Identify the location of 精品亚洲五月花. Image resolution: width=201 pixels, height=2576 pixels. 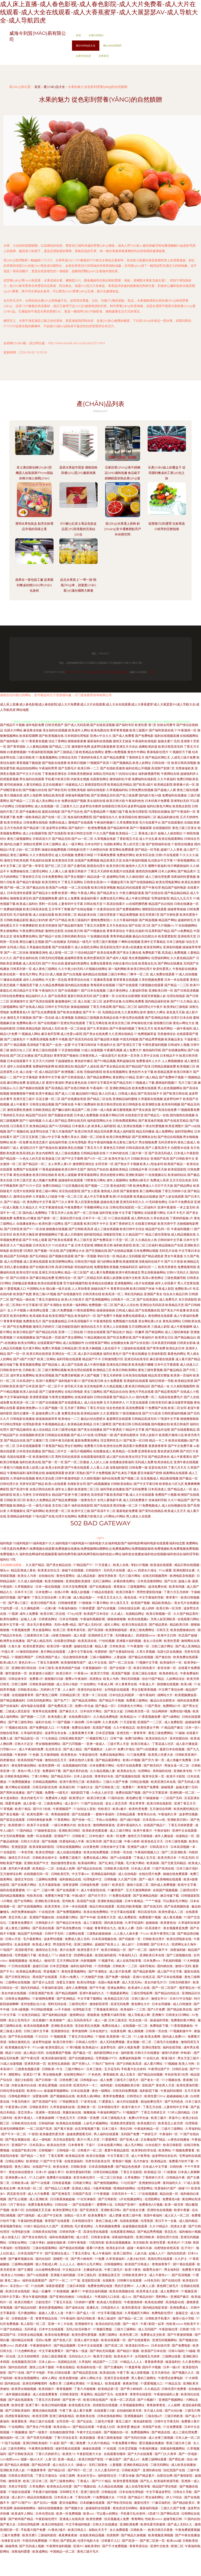
(111, 860).